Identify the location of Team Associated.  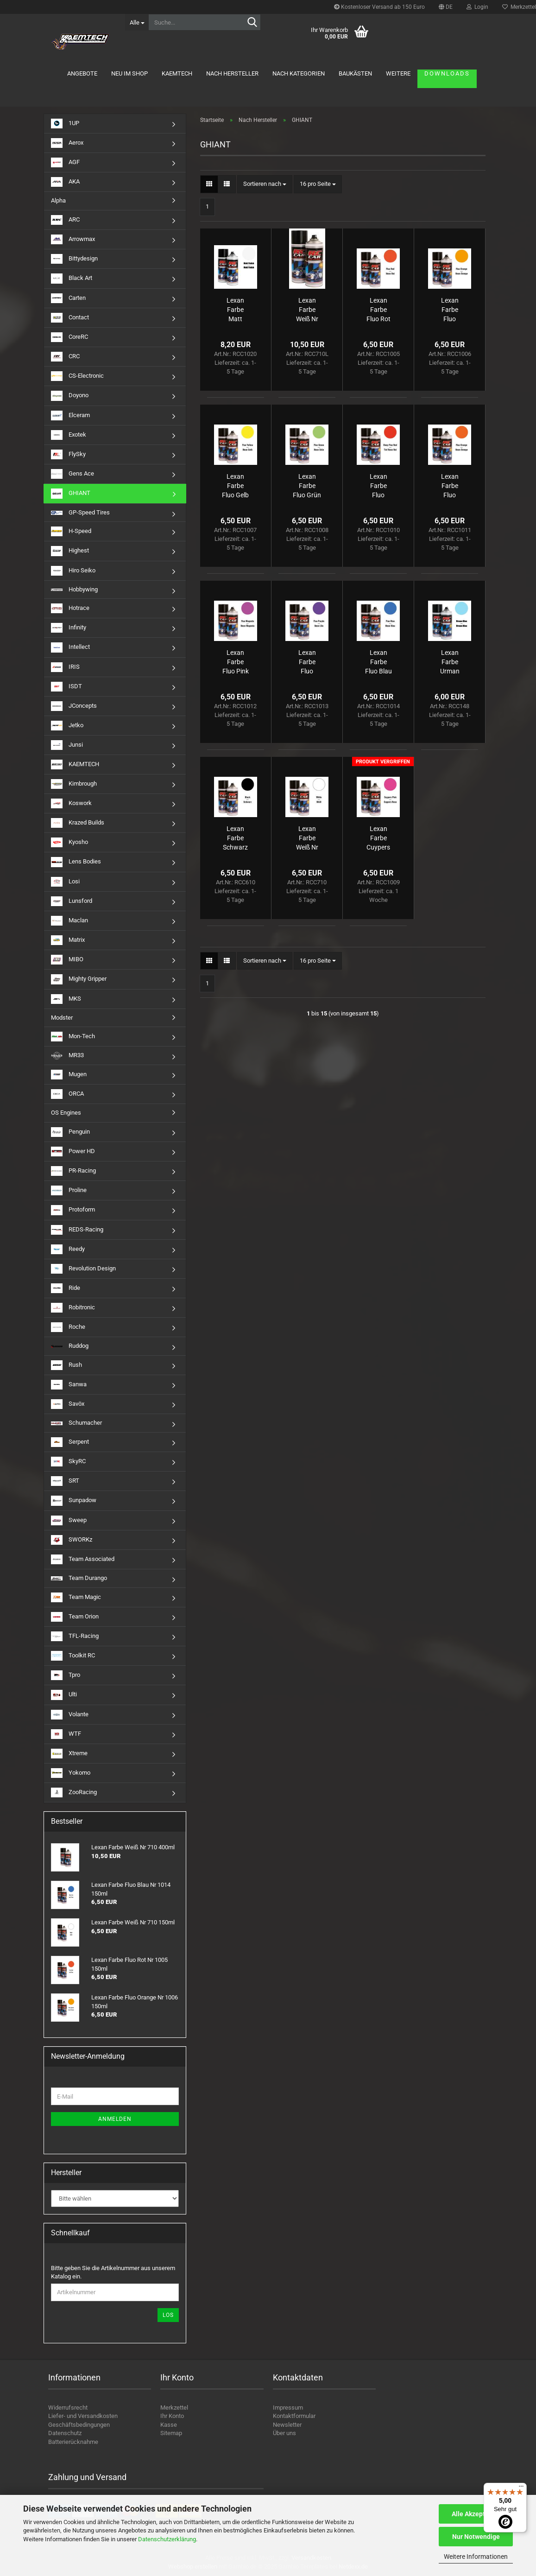
(82, 1559).